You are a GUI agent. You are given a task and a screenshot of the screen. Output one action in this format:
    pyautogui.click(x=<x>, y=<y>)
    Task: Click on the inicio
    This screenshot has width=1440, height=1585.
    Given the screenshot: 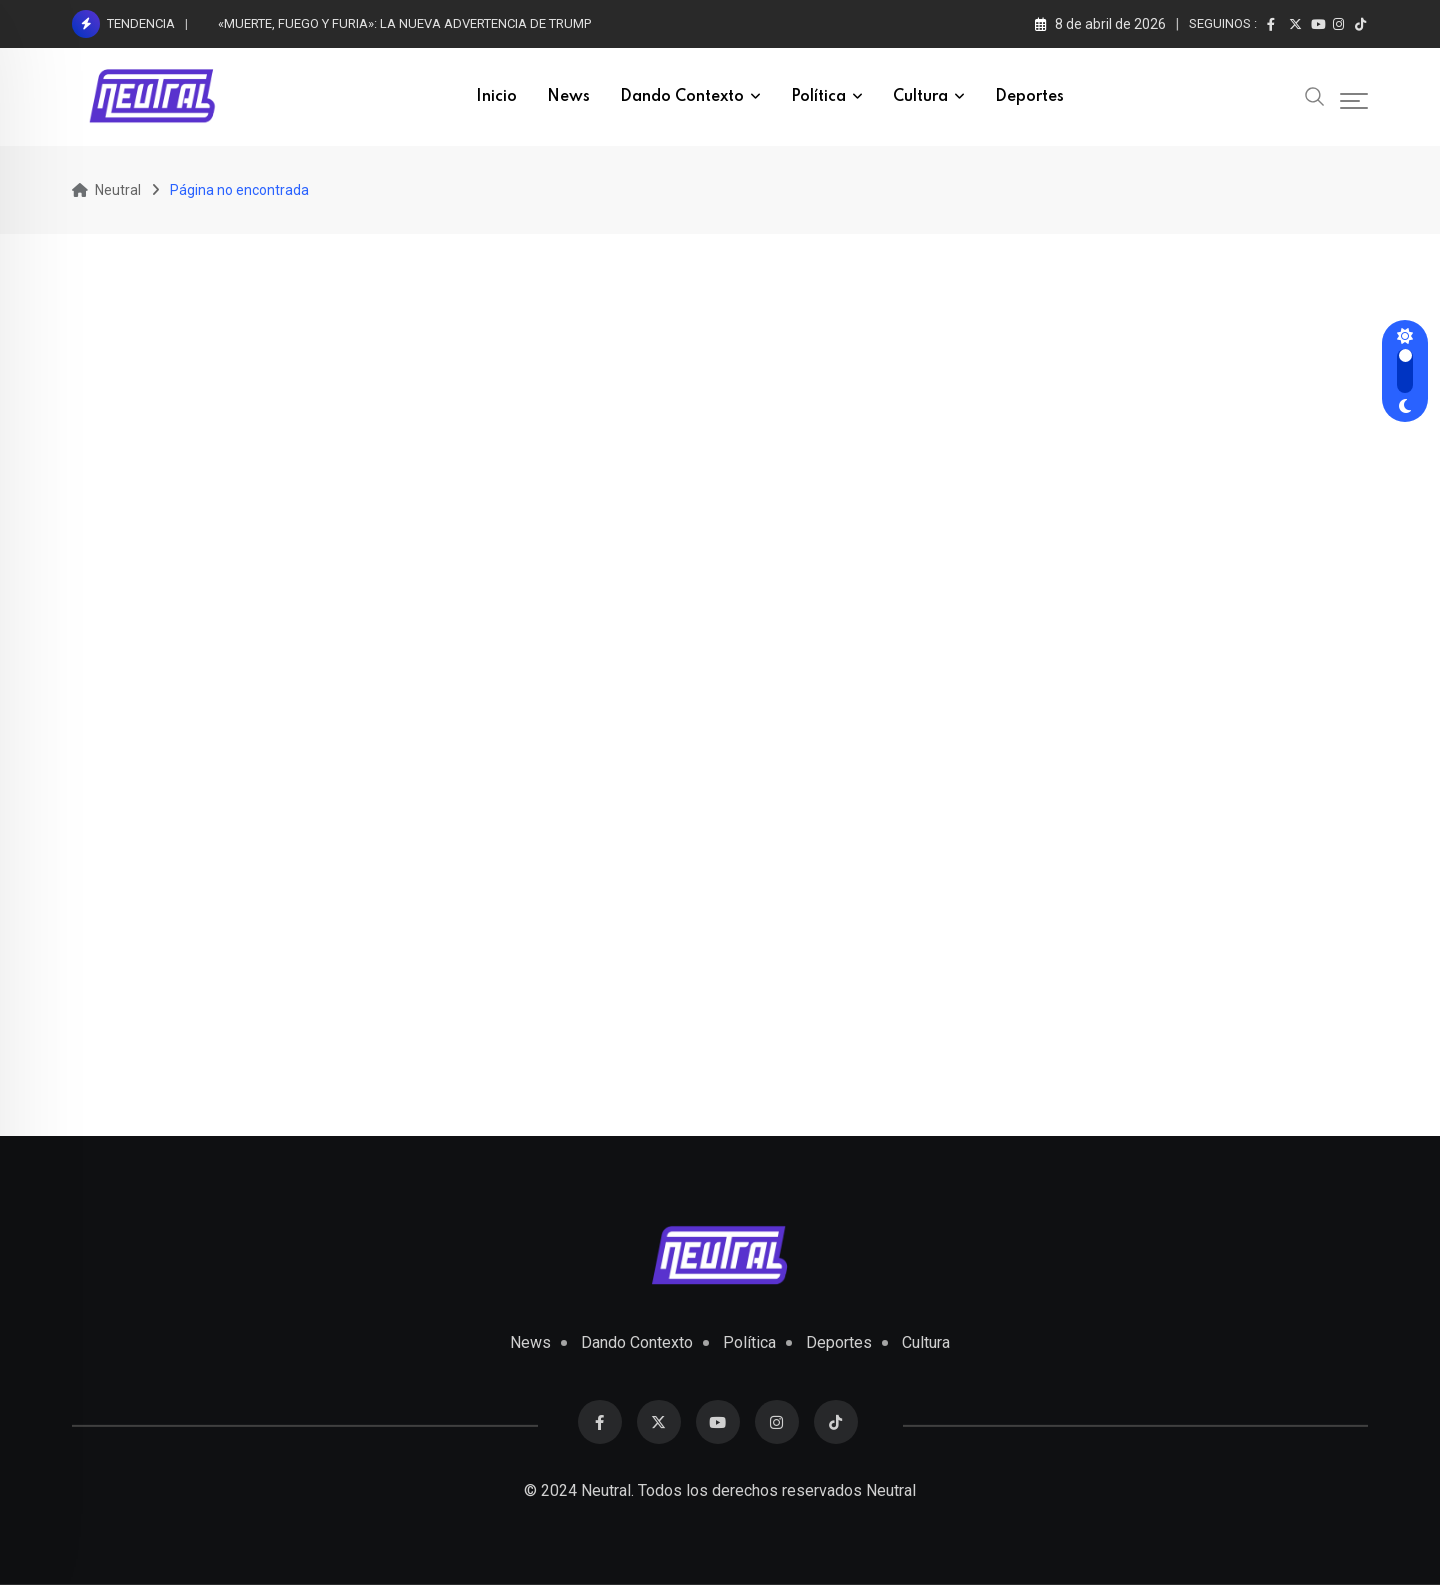 What is the action you would take?
    pyautogui.click(x=496, y=97)
    